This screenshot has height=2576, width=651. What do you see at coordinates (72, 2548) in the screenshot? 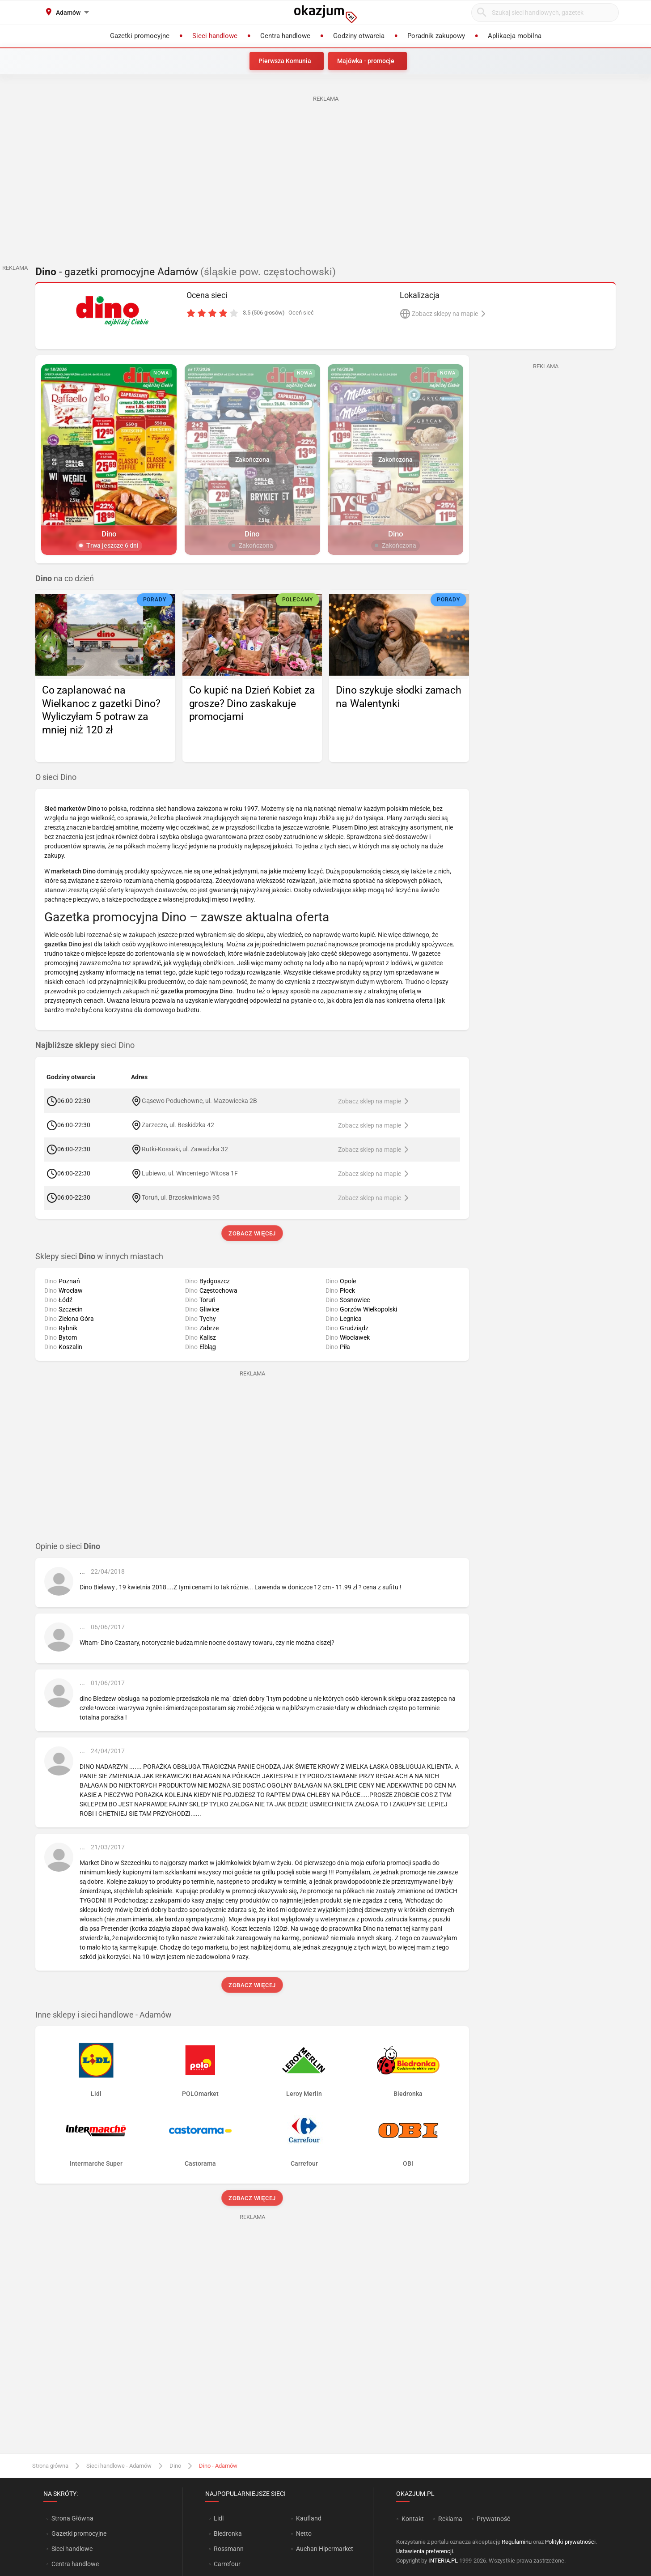
I see `Sieci handlowe` at bounding box center [72, 2548].